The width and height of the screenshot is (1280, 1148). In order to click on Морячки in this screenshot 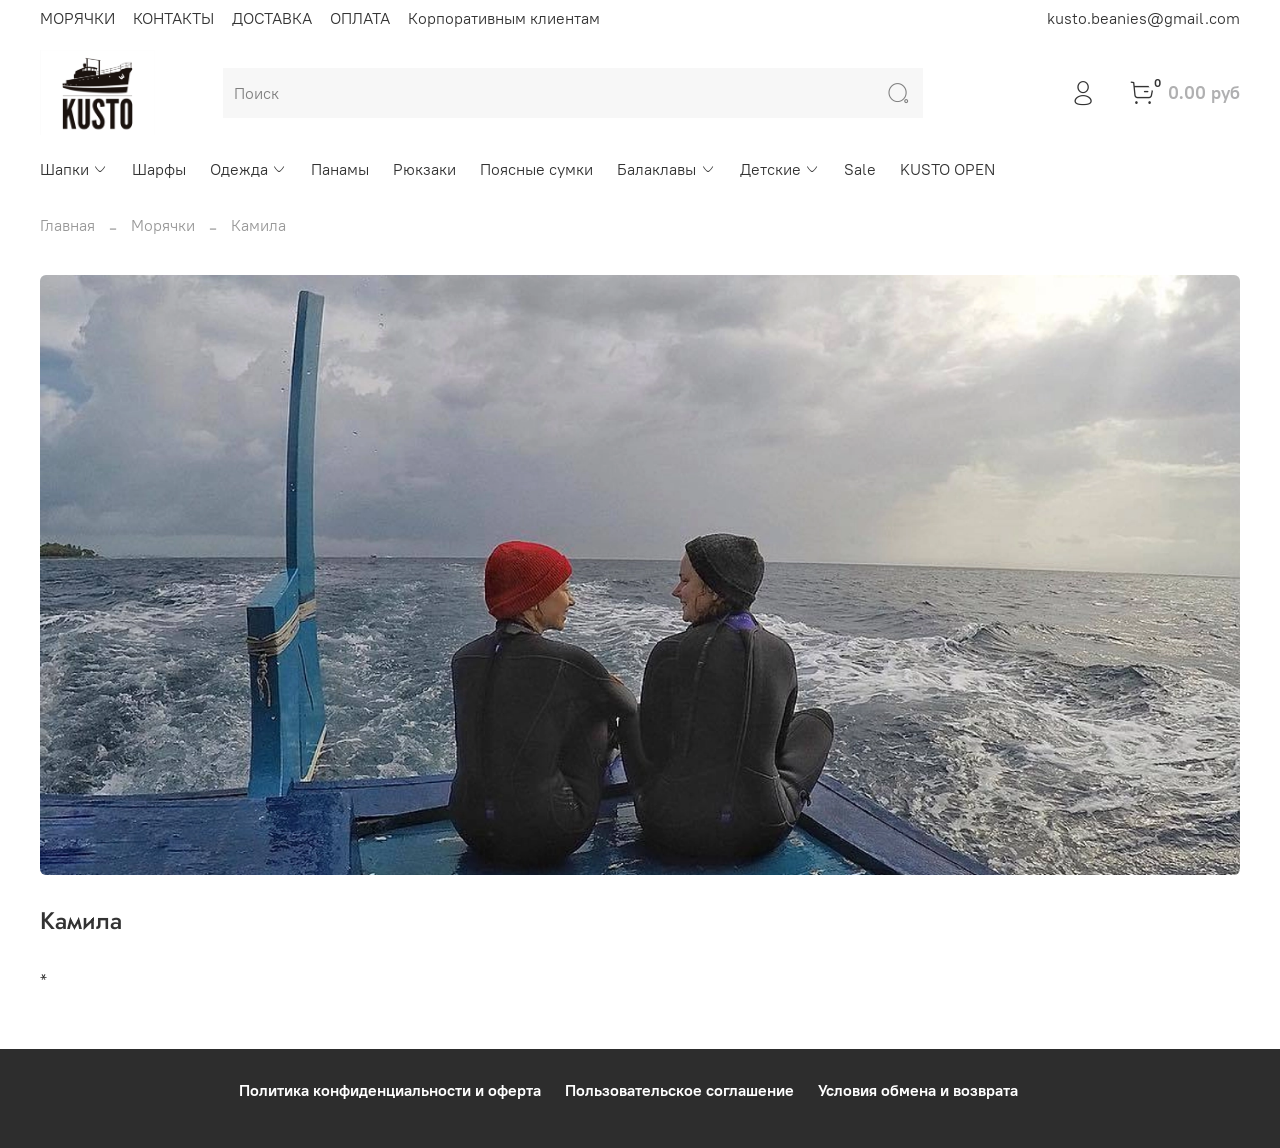, I will do `click(163, 225)`.